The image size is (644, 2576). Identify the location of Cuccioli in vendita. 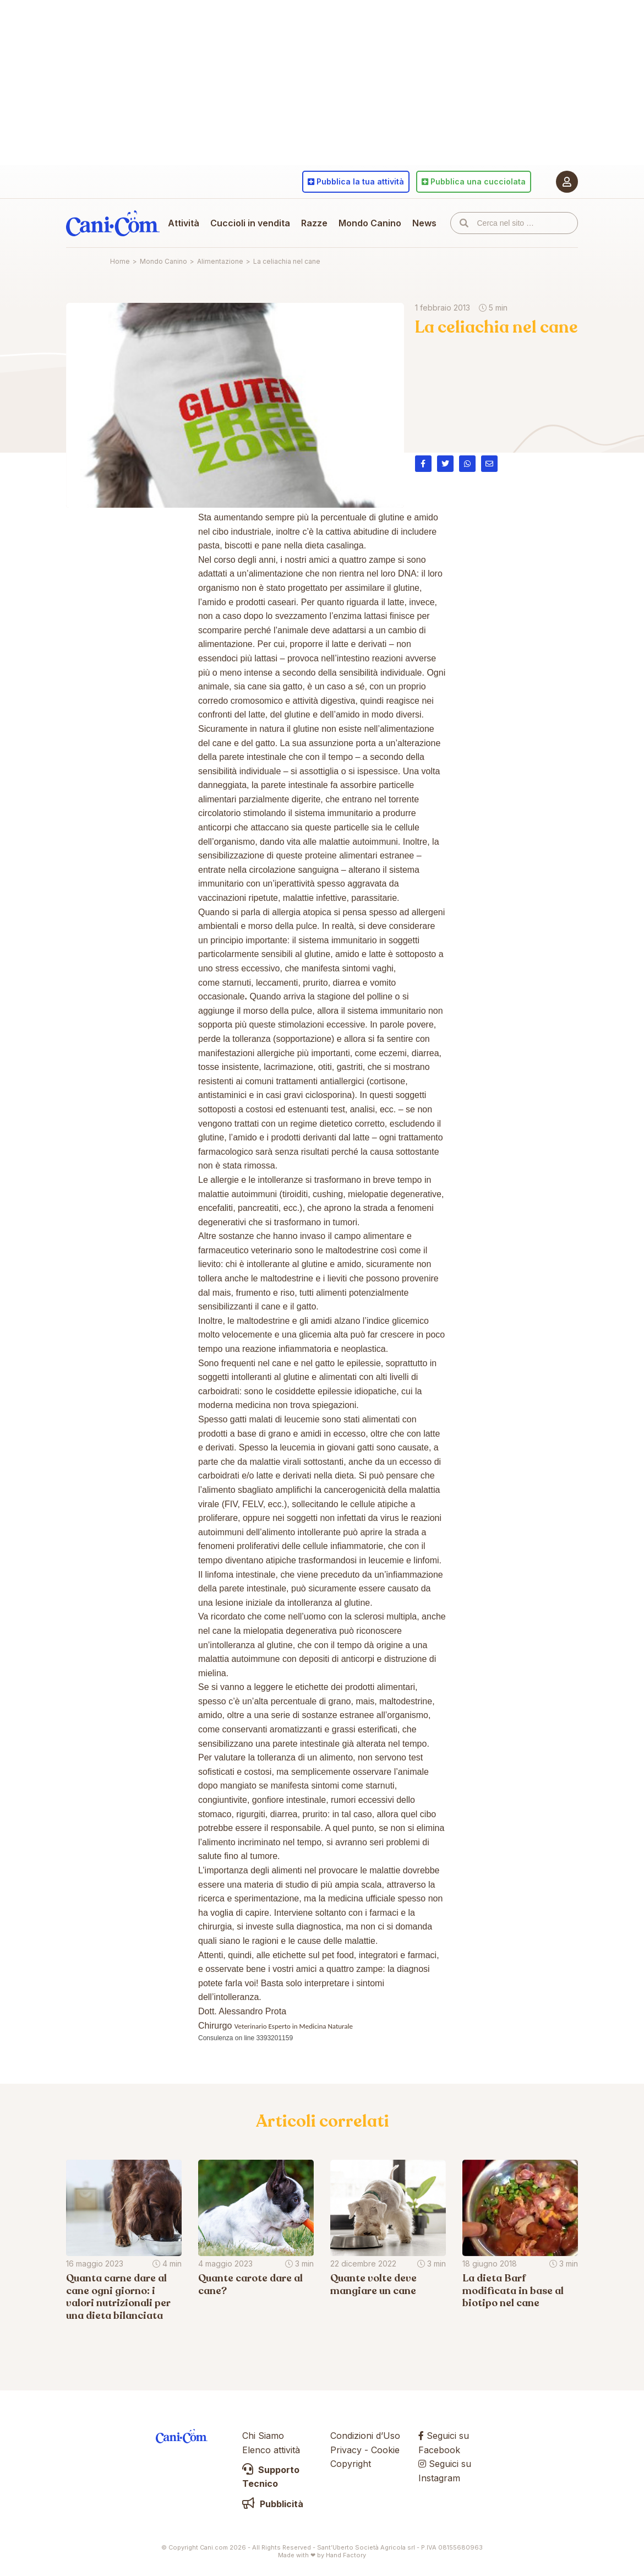
(250, 223).